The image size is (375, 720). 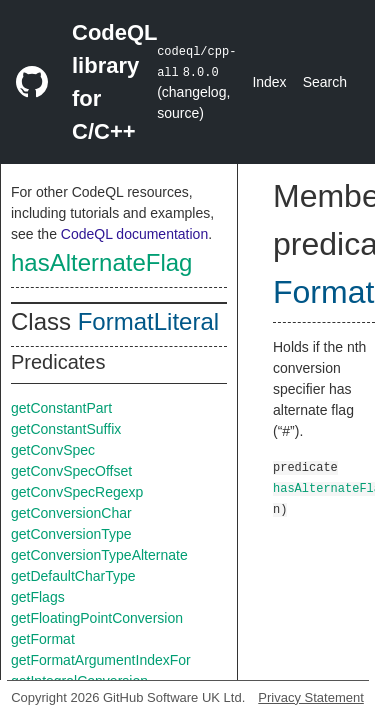 I want to click on CodeQL documentation, so click(x=134, y=234).